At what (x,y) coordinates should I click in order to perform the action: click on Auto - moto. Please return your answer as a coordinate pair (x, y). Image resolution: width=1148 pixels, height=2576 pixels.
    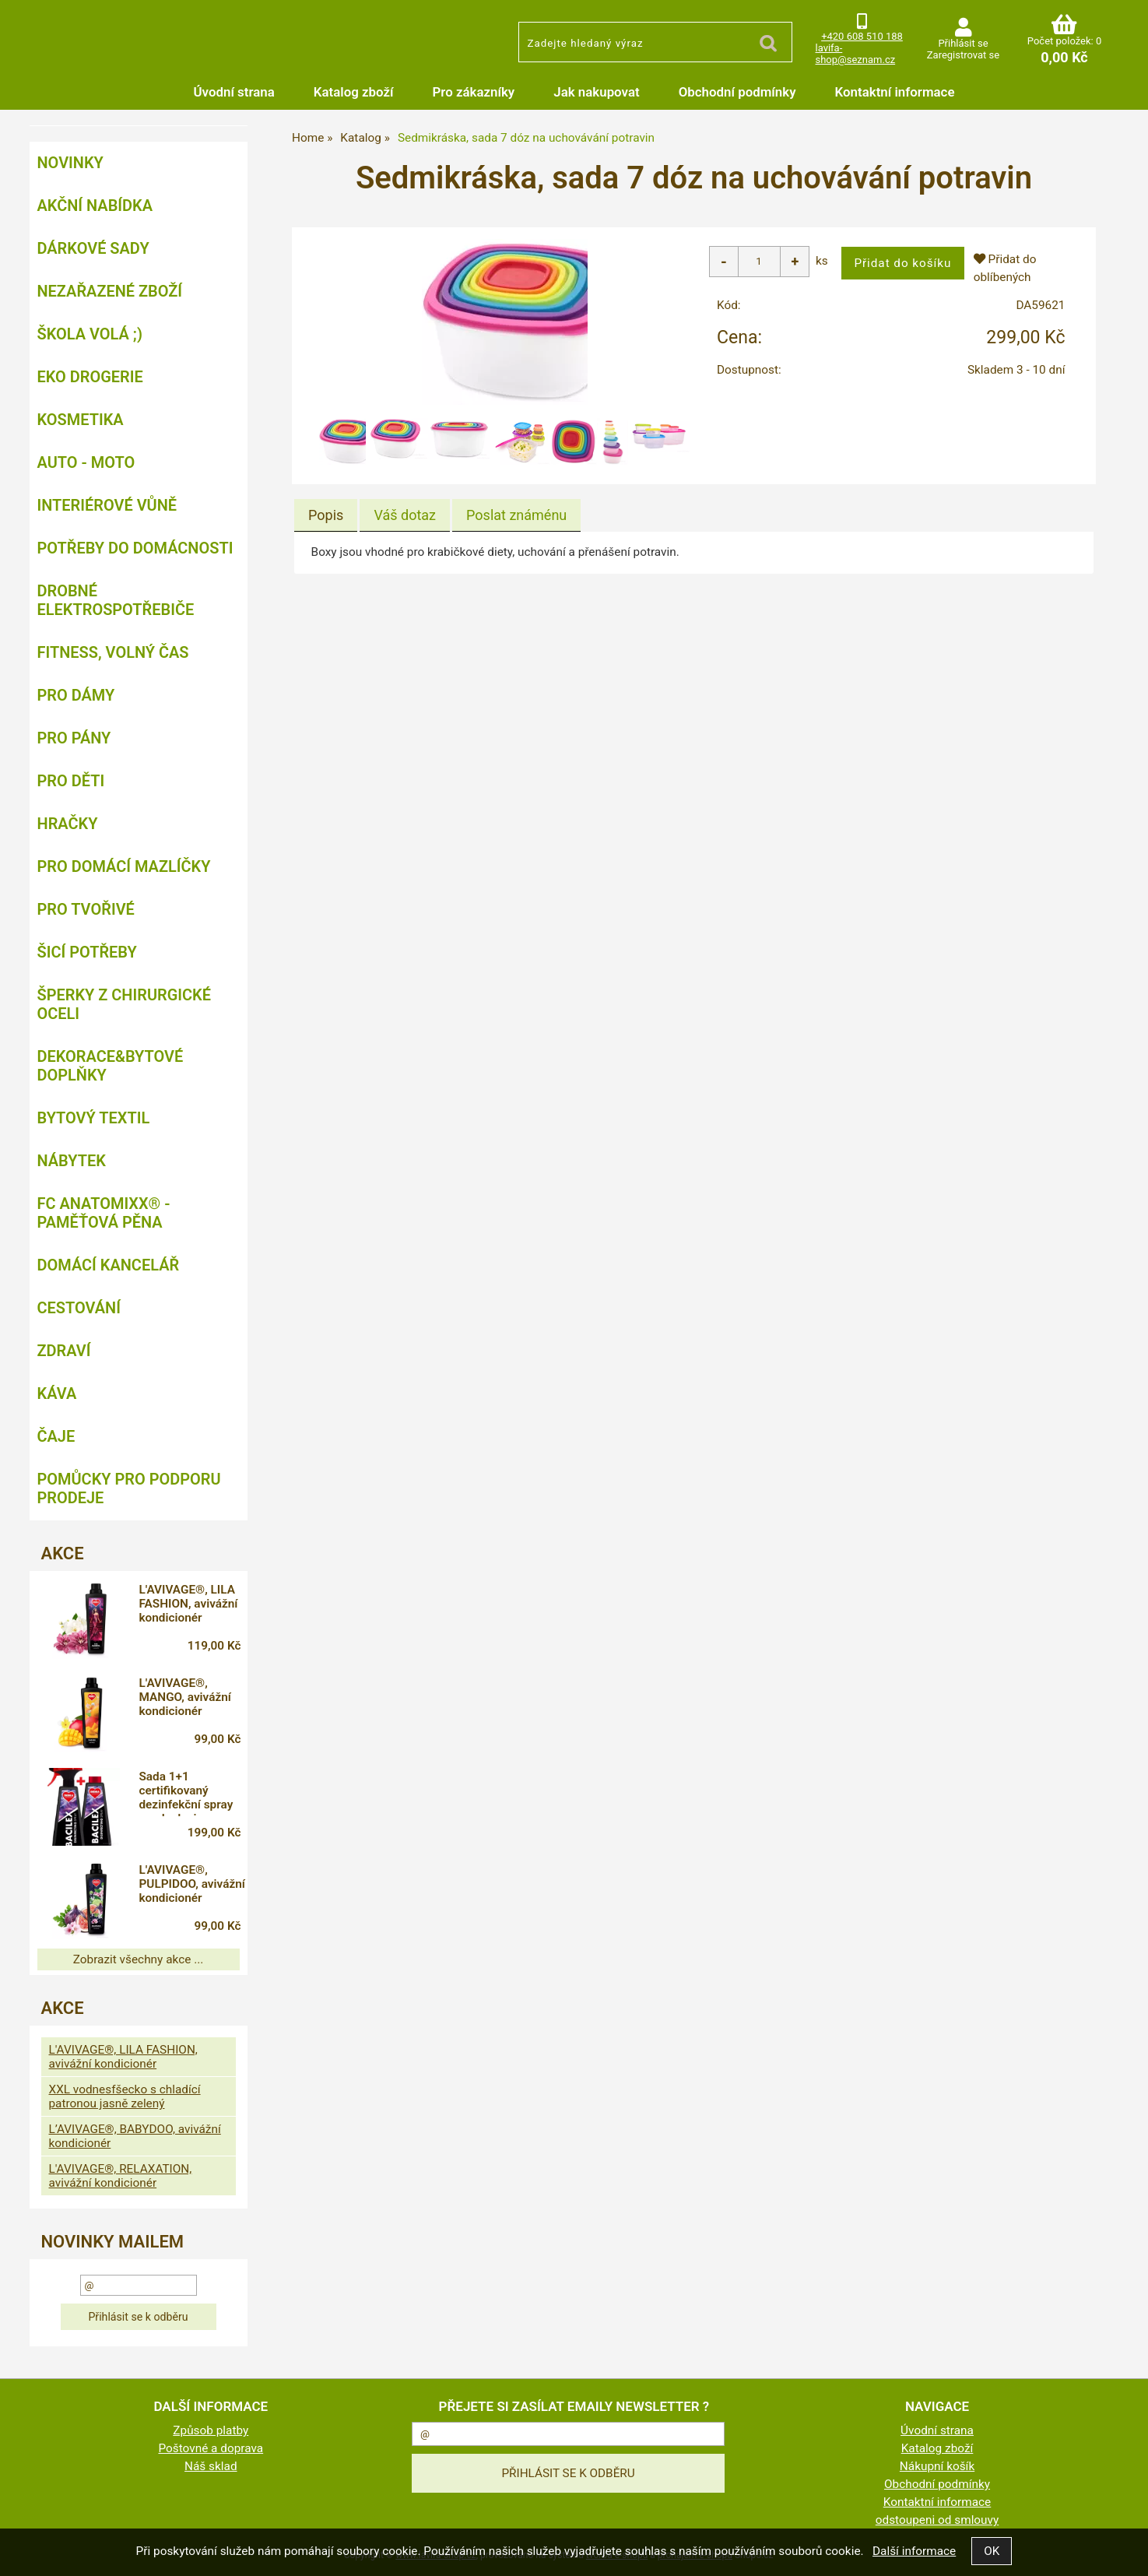
    Looking at the image, I should click on (86, 462).